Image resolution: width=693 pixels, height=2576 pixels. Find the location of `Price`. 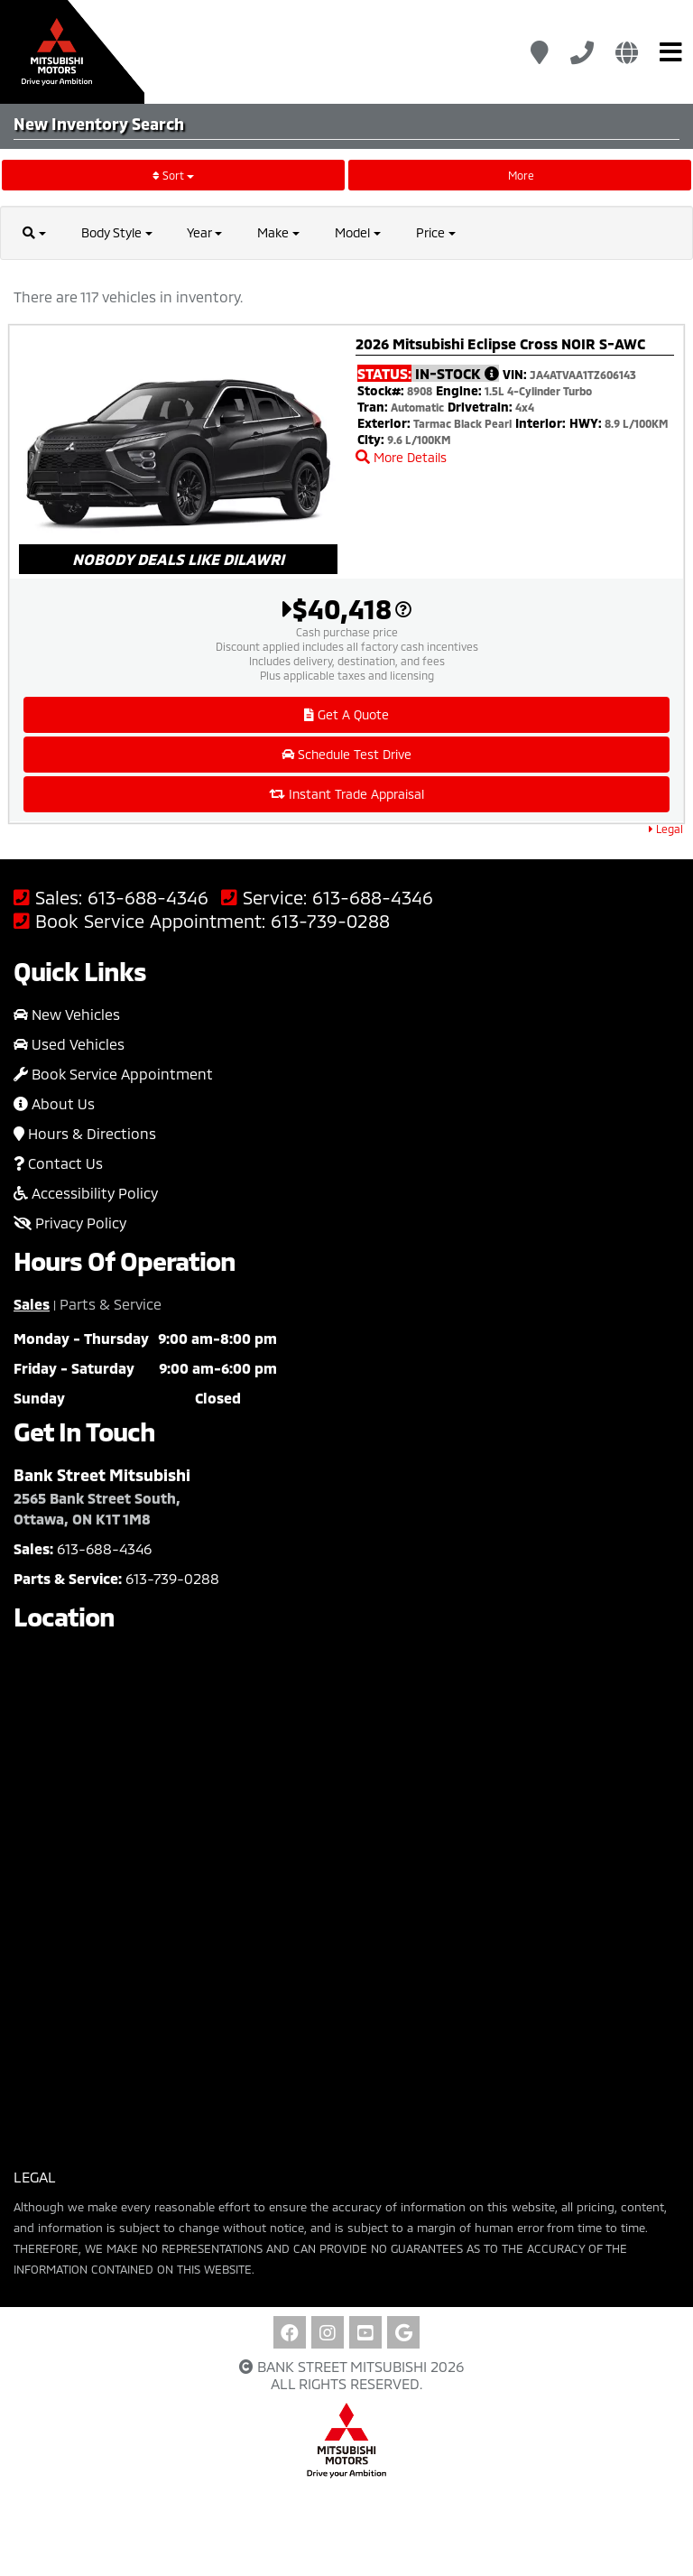

Price is located at coordinates (437, 232).